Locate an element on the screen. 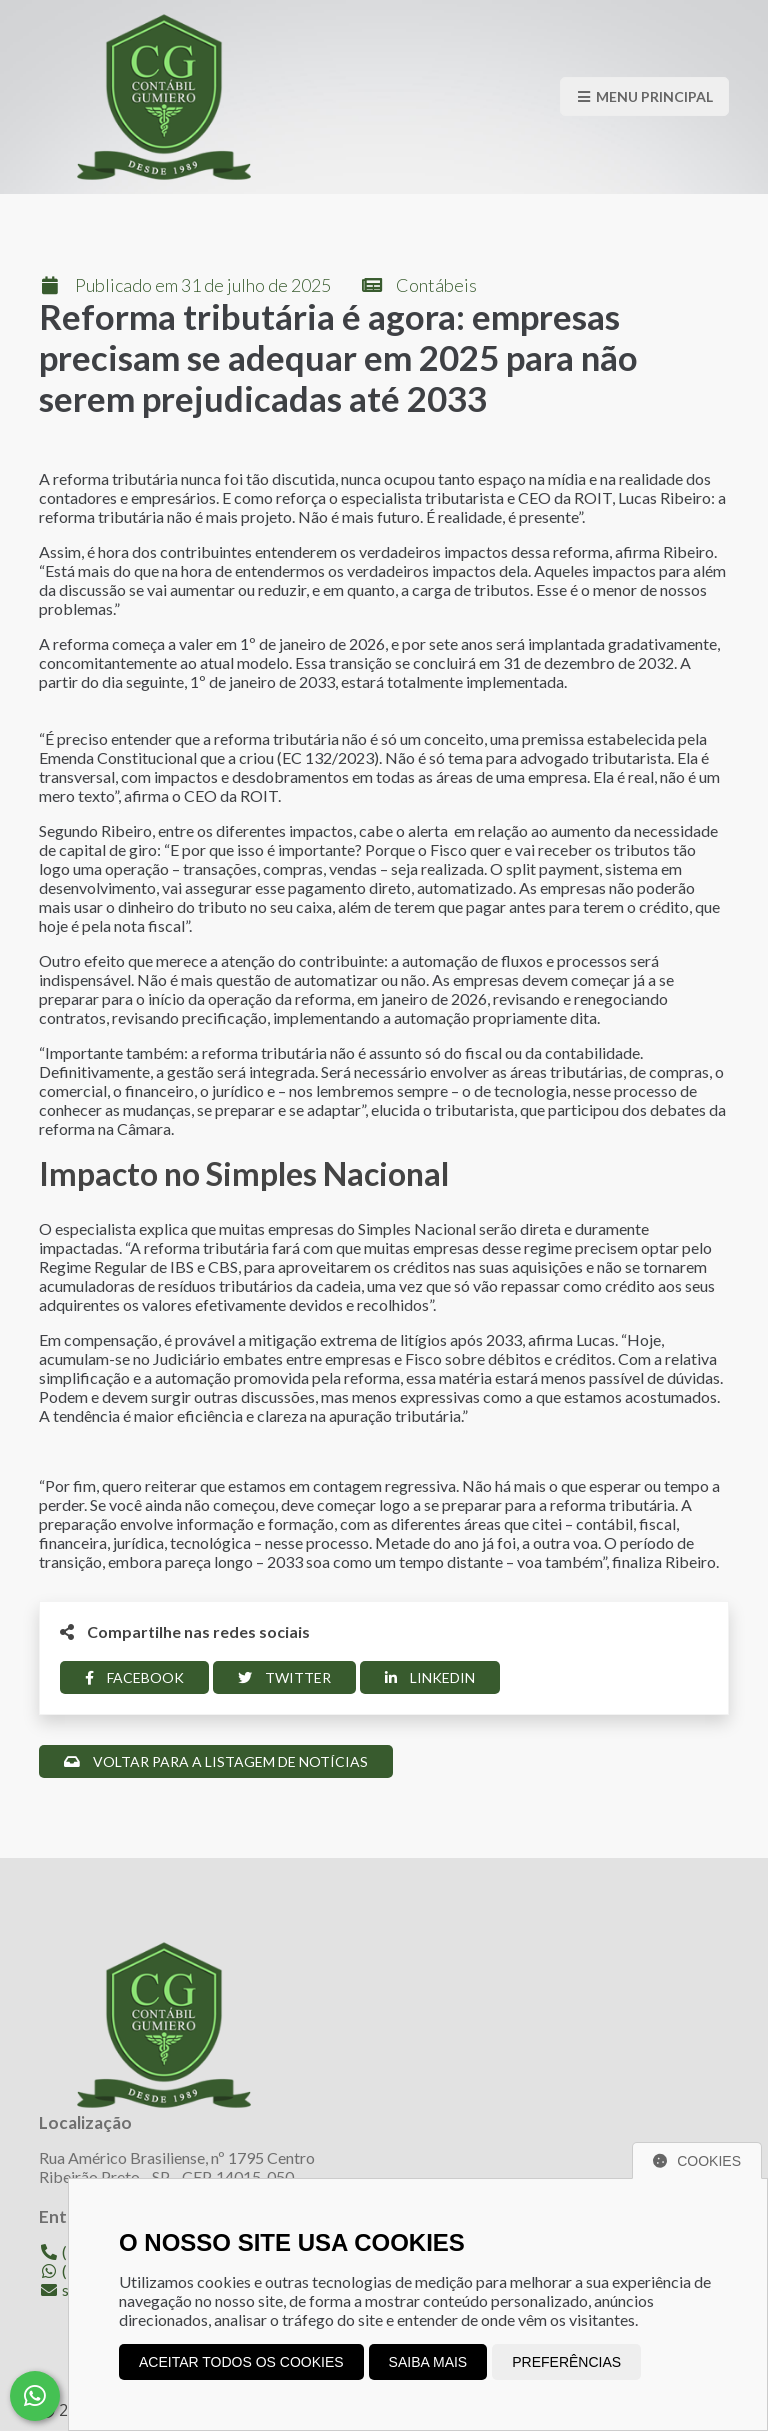  Aceitar todos os cookies is located at coordinates (241, 2362).